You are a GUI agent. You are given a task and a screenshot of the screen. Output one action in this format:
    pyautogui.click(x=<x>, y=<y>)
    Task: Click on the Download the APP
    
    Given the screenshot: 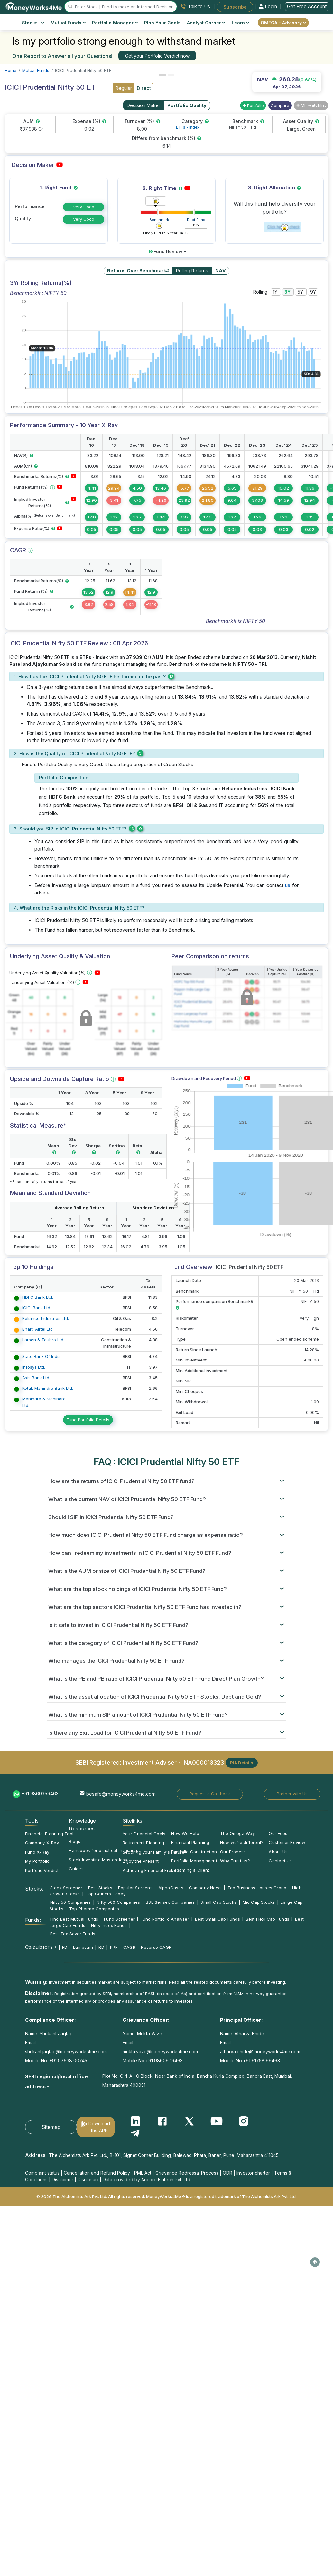 What is the action you would take?
    pyautogui.click(x=99, y=2127)
    